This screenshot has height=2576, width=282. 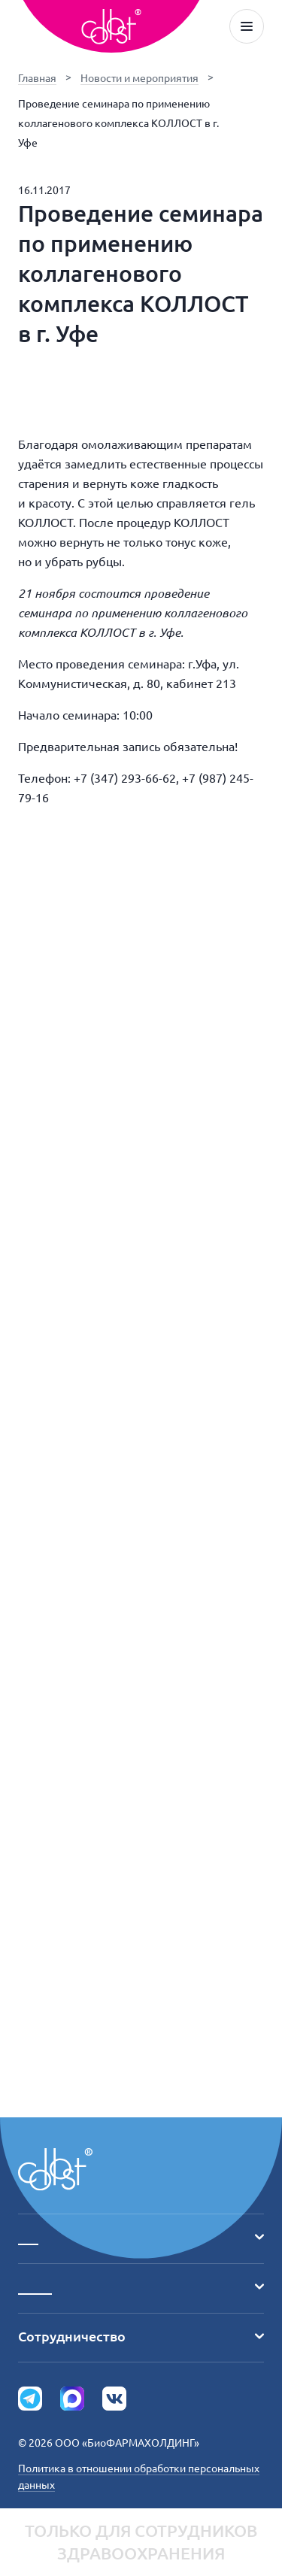 What do you see at coordinates (37, 78) in the screenshot?
I see `Главная` at bounding box center [37, 78].